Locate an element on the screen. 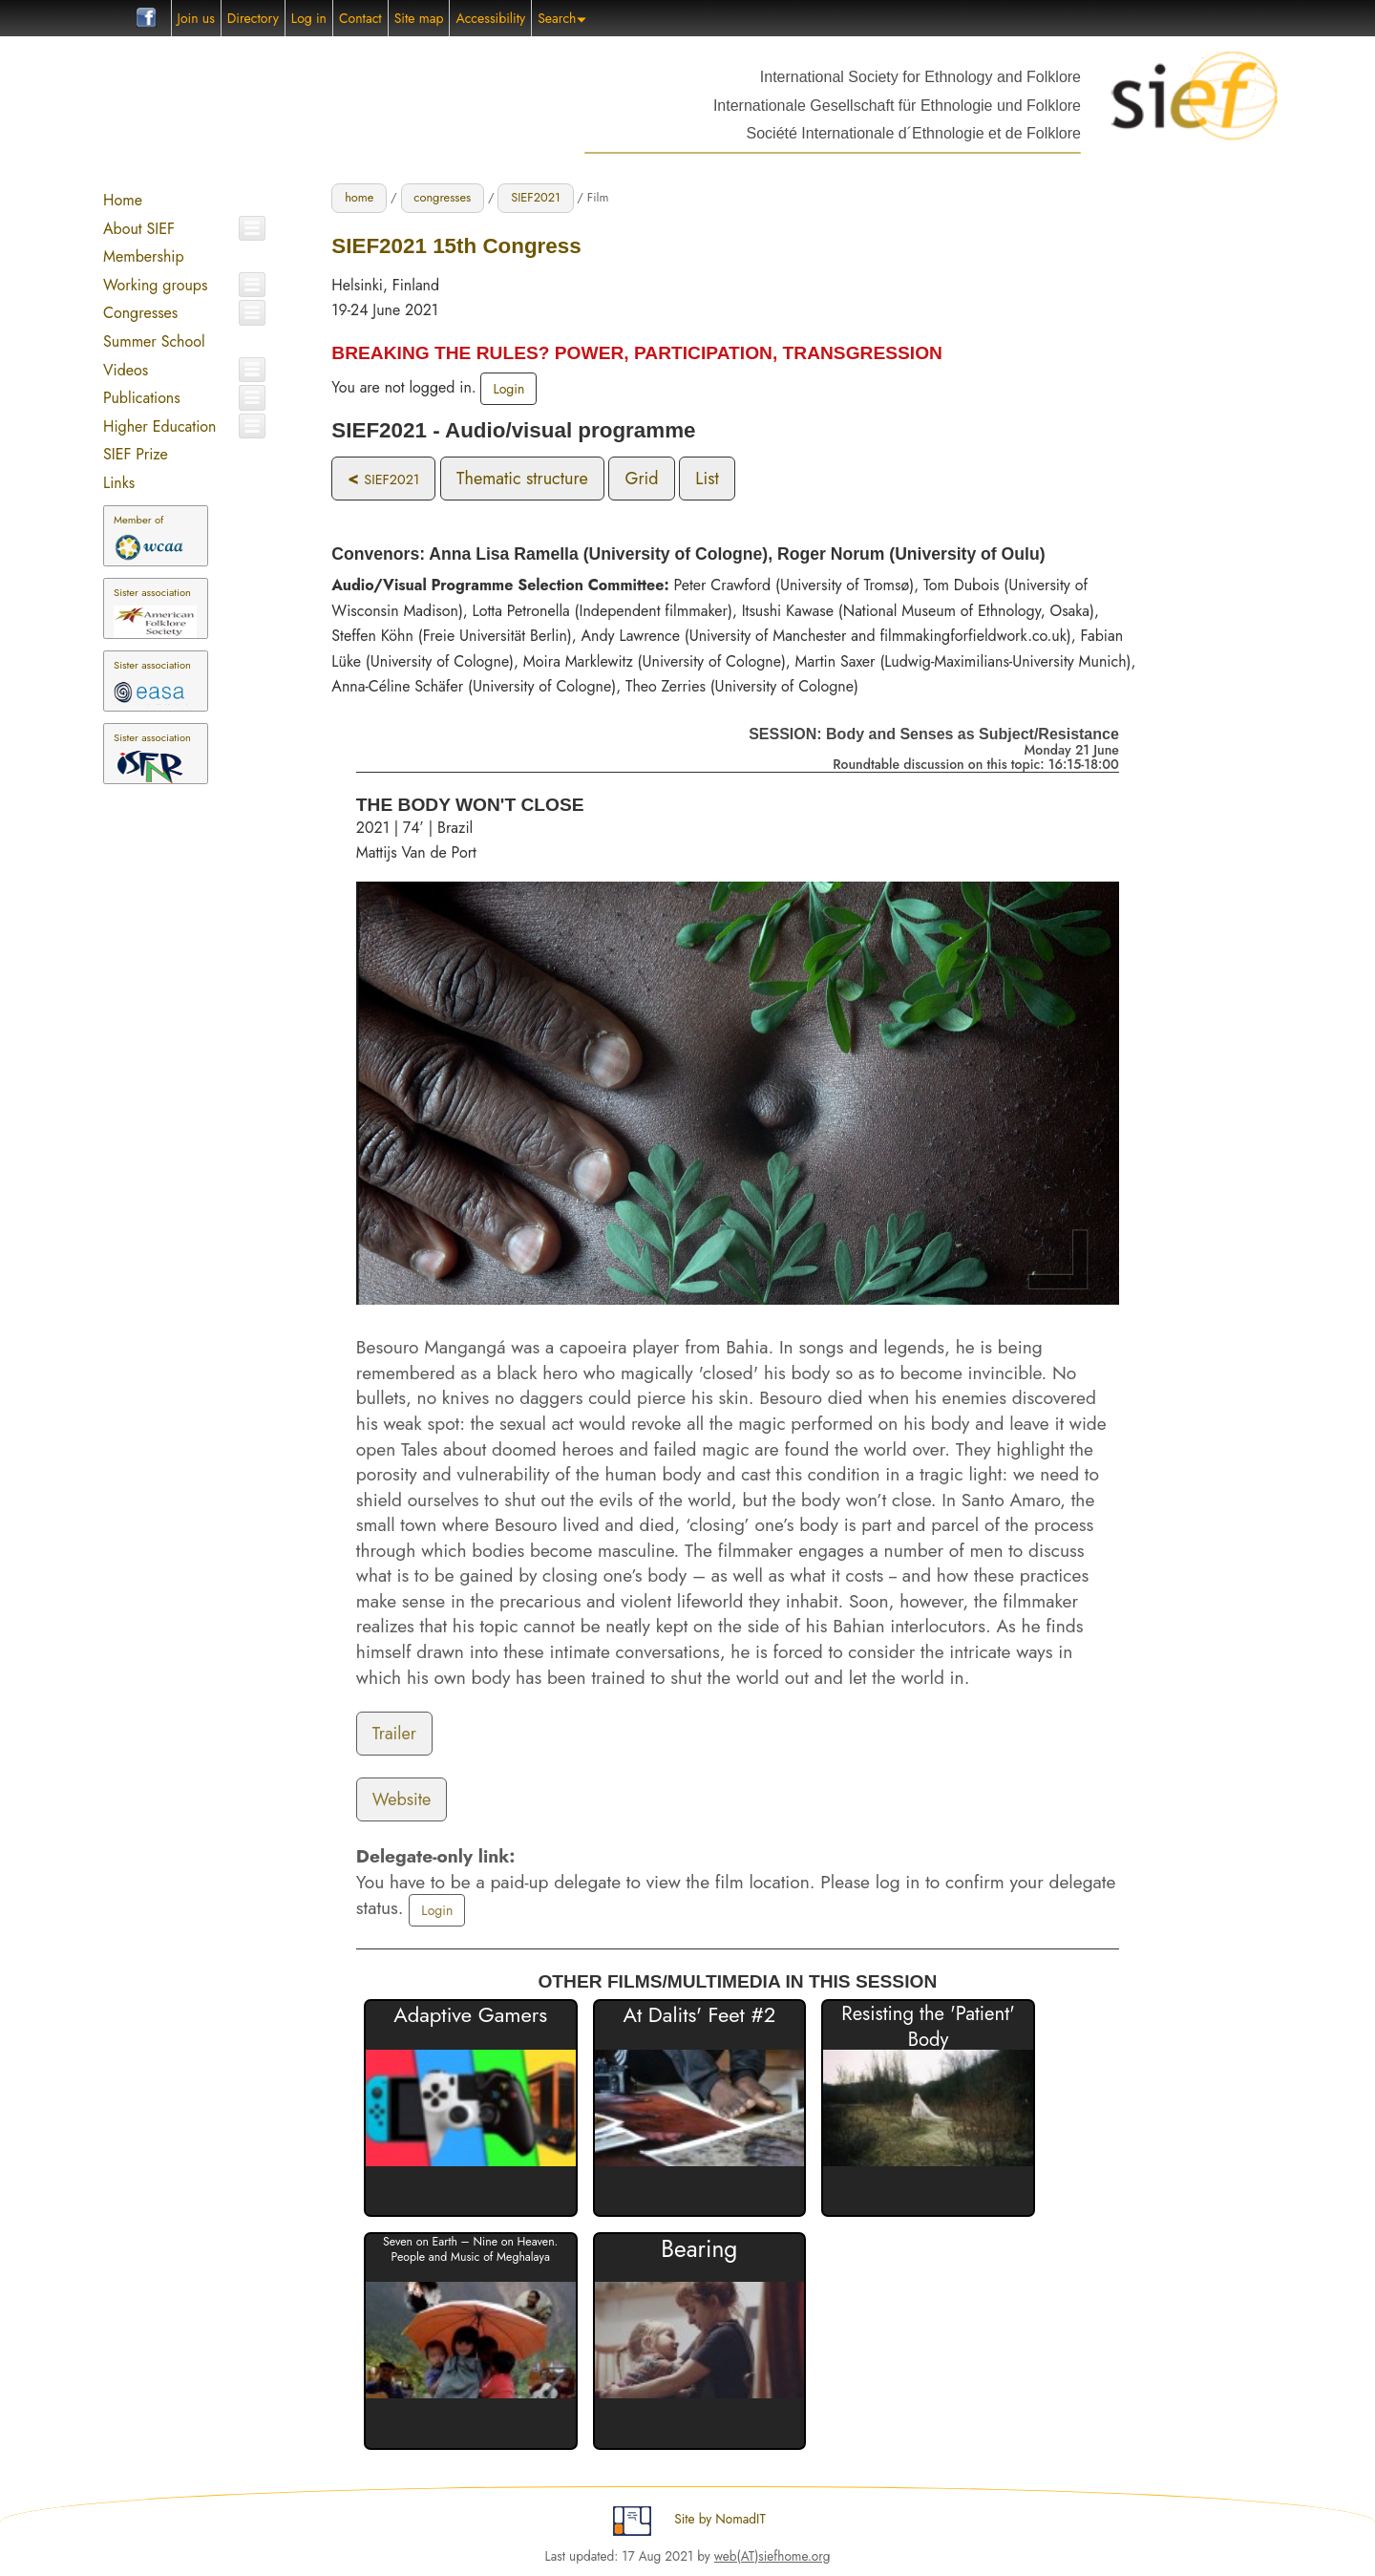 This screenshot has height=2576, width=1375. Search is located at coordinates (562, 18).